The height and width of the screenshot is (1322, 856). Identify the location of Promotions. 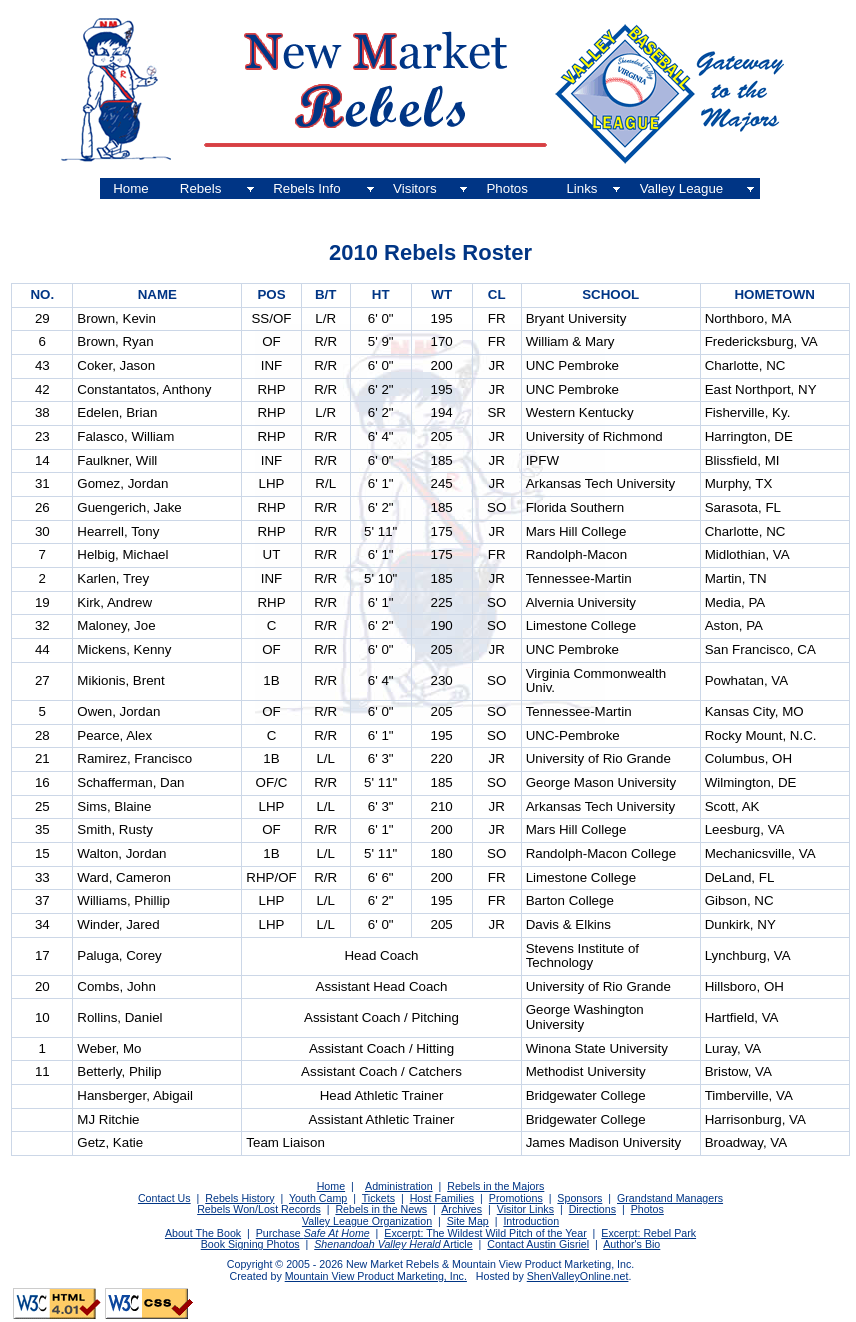
(516, 1198).